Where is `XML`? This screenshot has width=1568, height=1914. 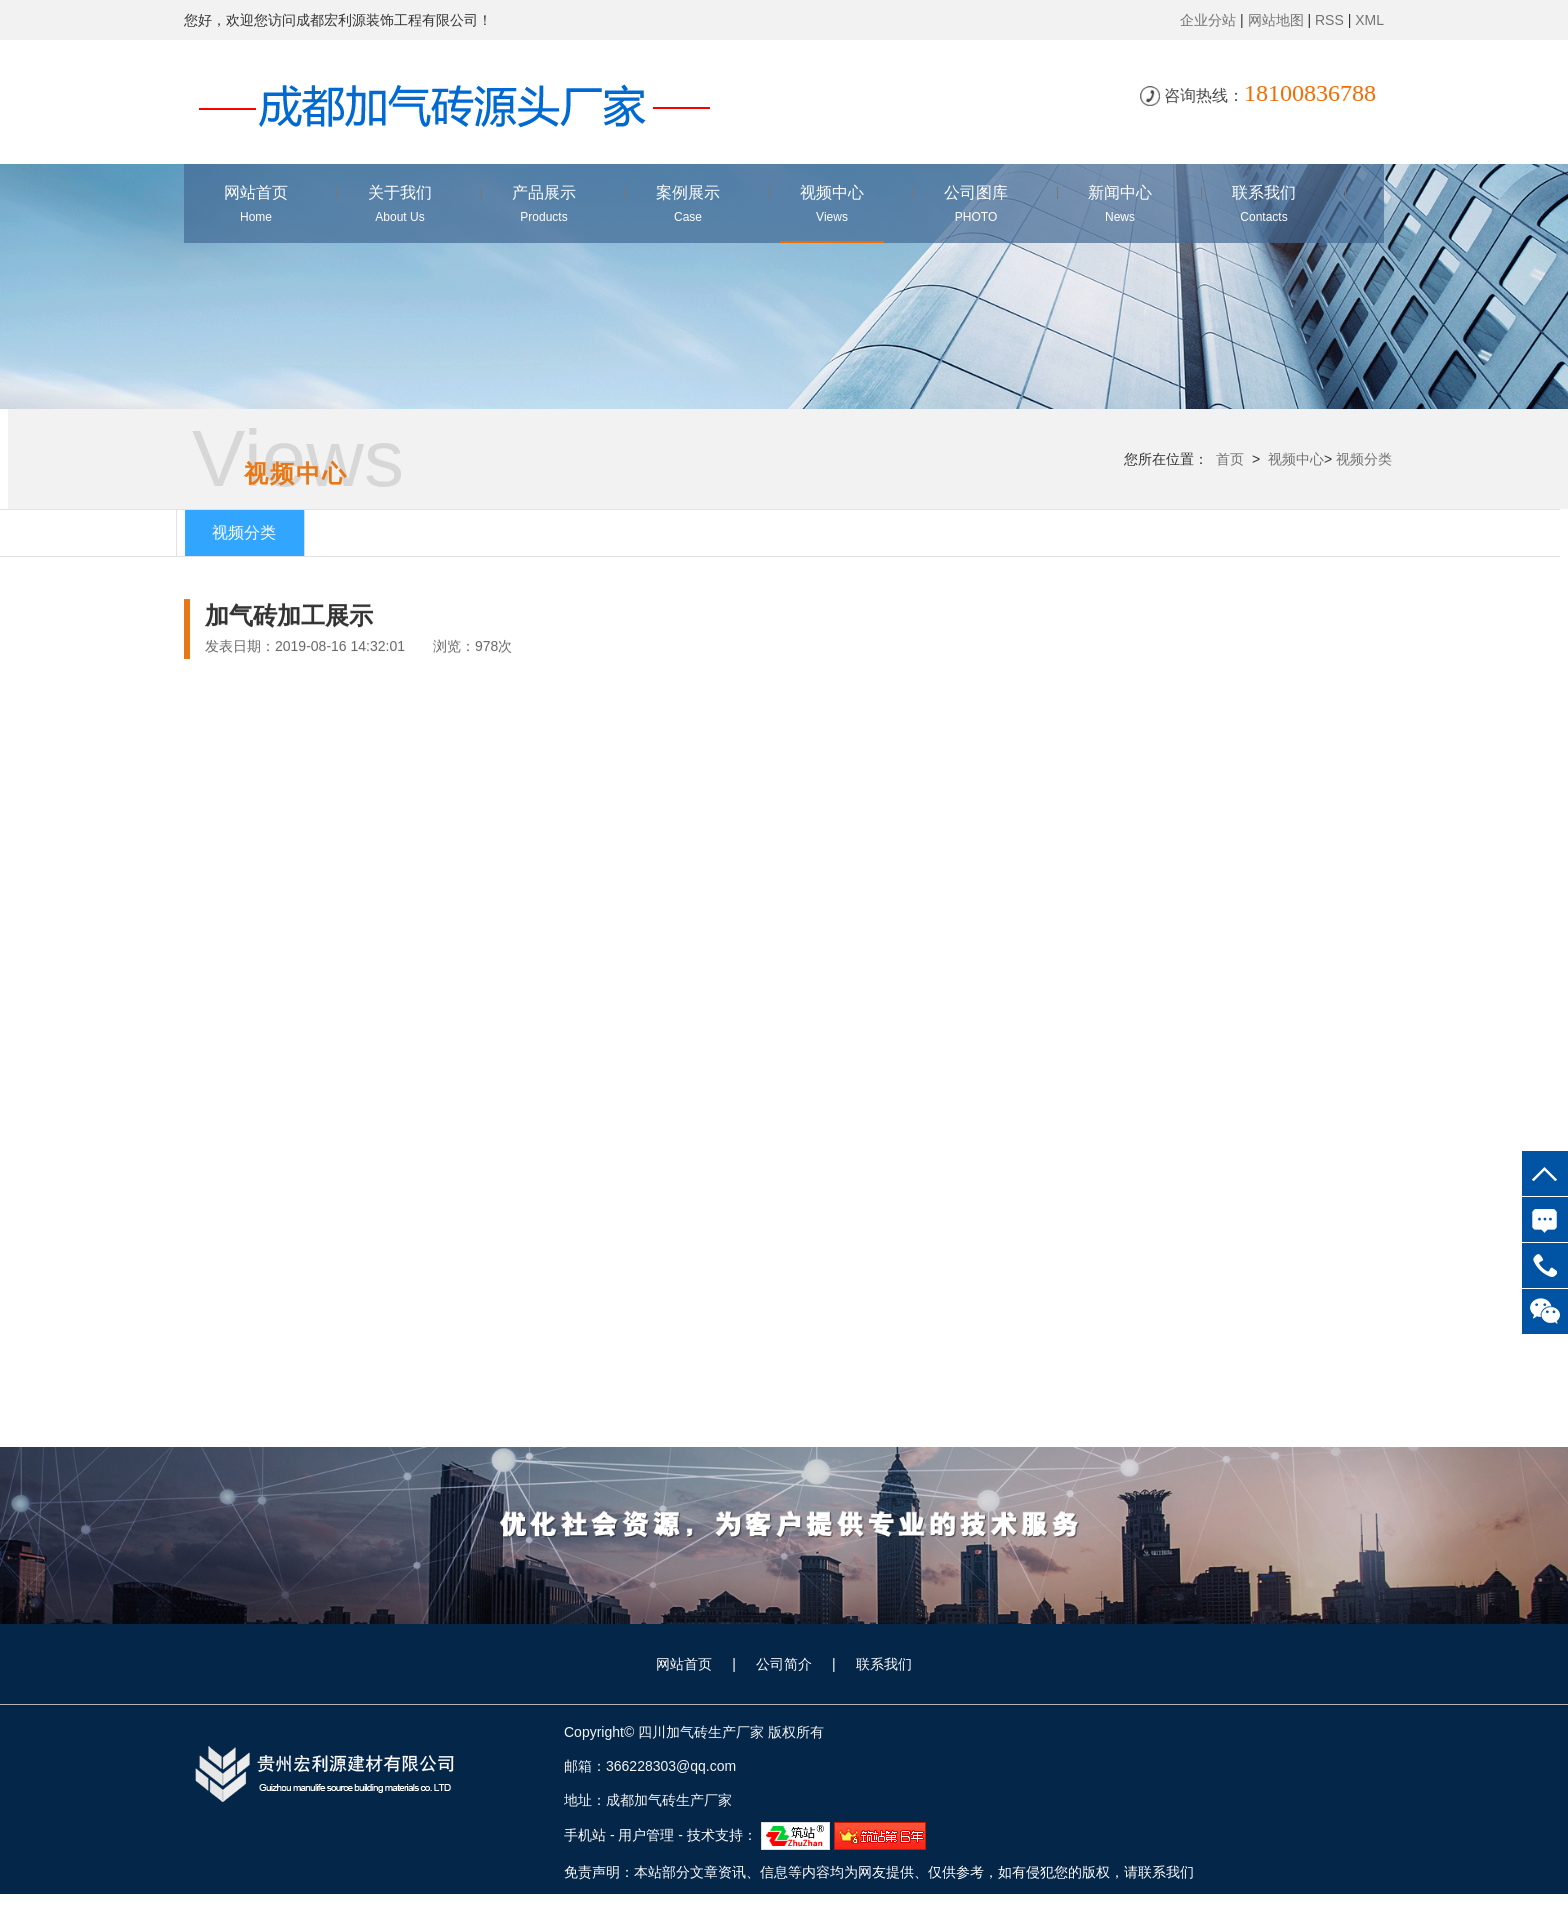 XML is located at coordinates (1369, 20).